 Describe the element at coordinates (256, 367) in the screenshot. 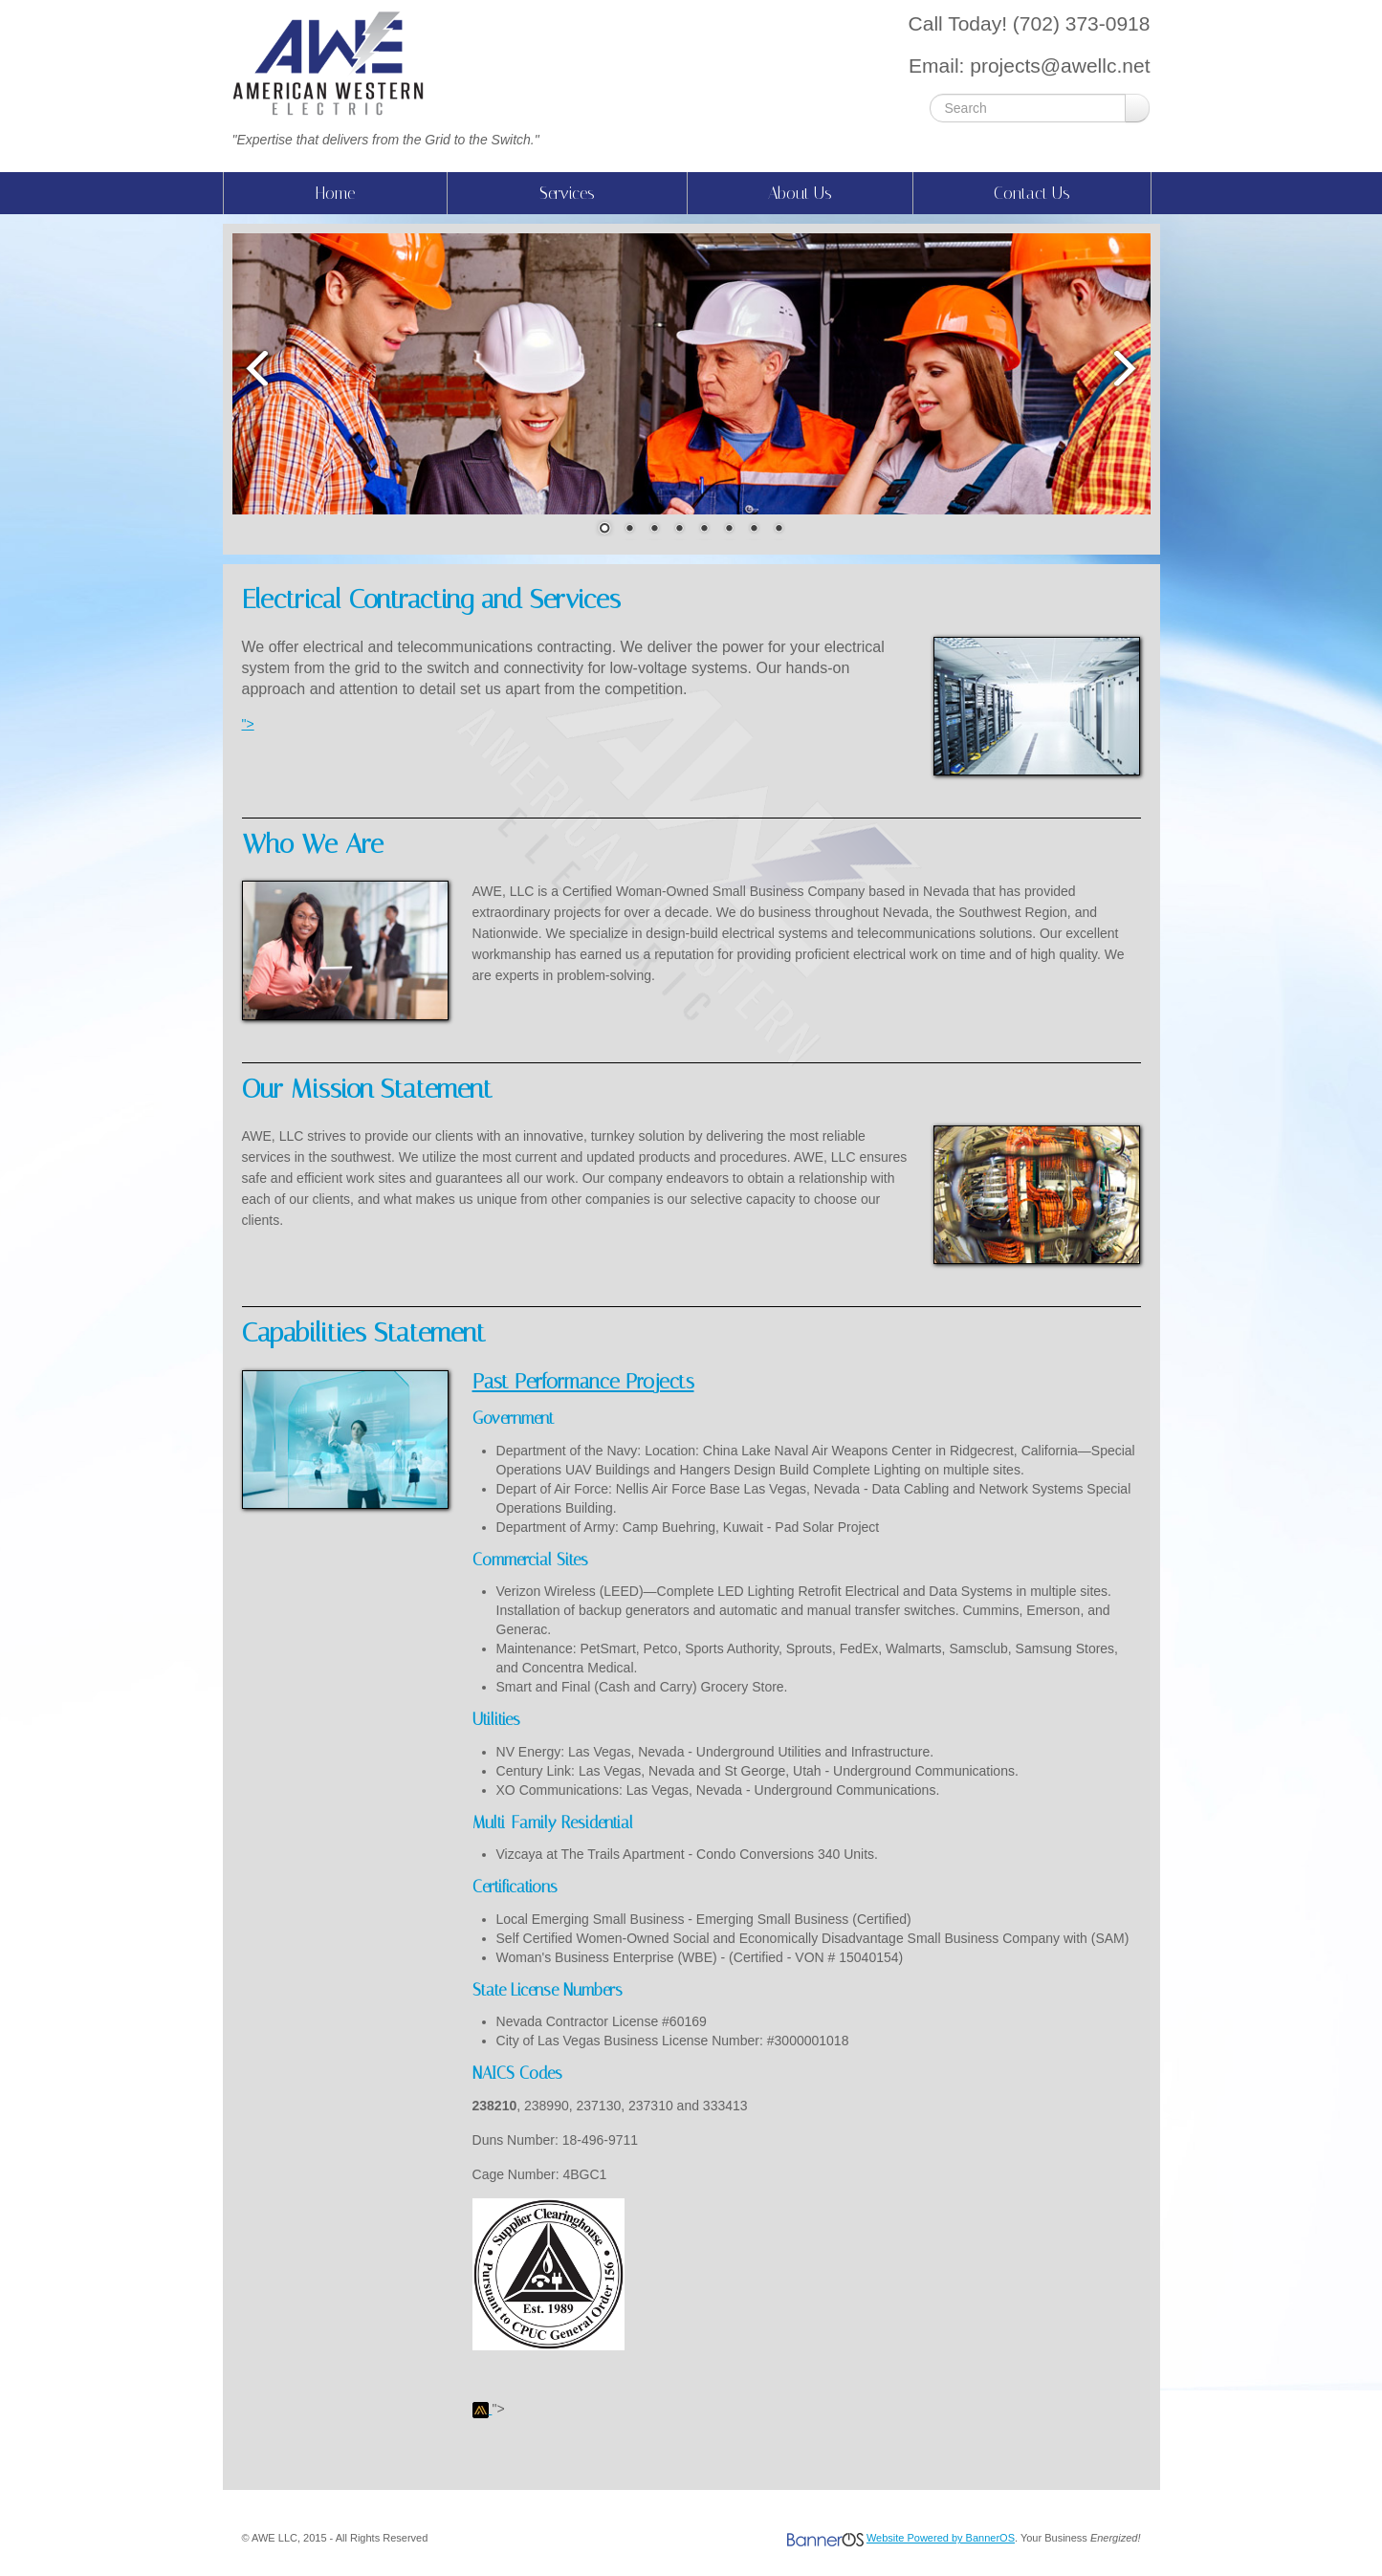

I see `Prev` at that location.